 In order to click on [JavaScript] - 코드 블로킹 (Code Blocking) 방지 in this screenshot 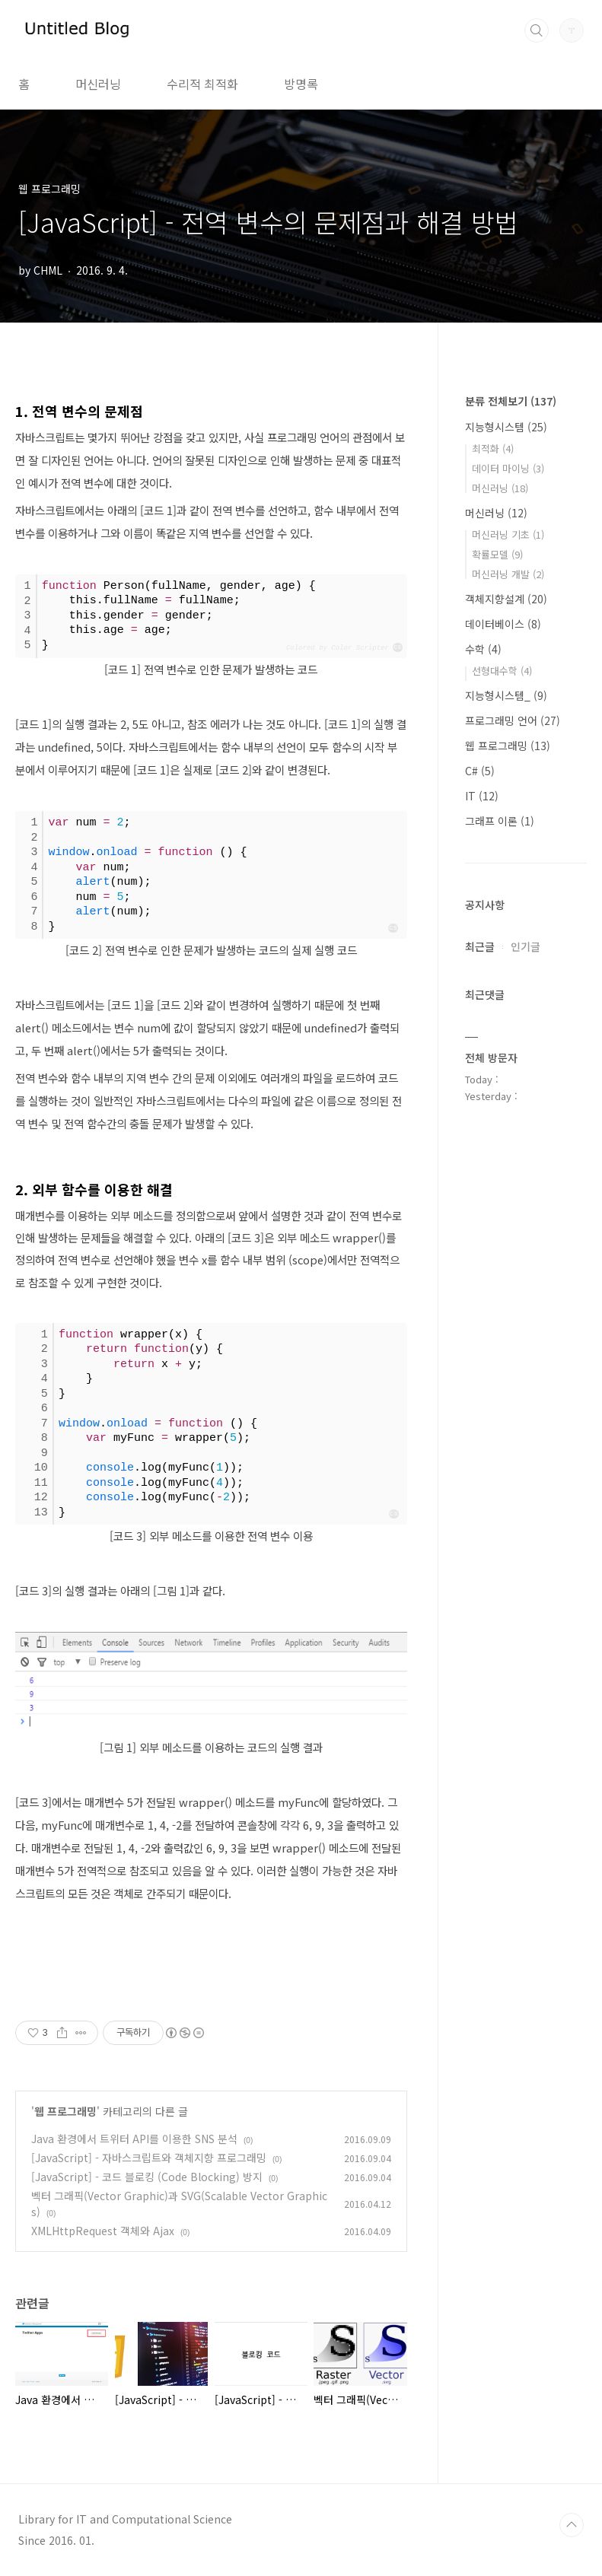, I will do `click(147, 2176)`.